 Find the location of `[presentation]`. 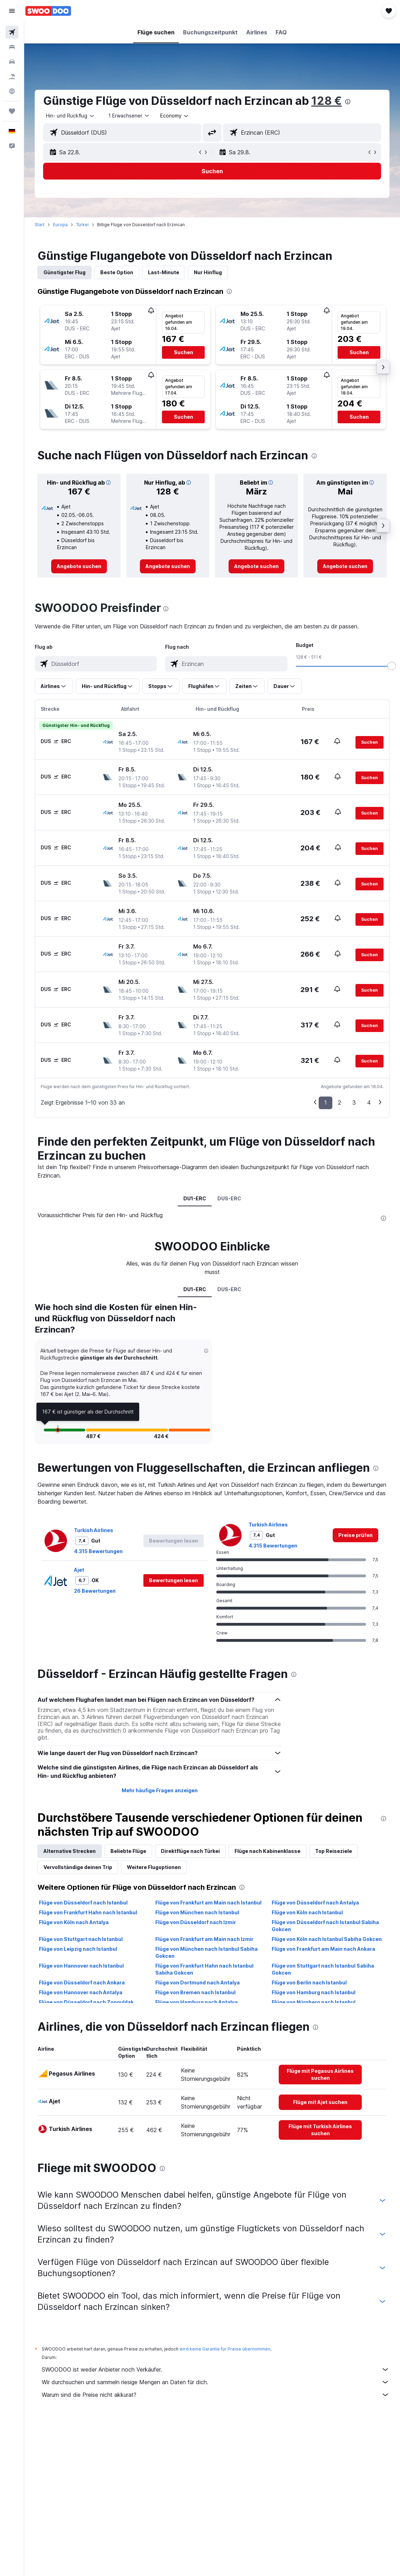

[presentation] is located at coordinates (348, 102).